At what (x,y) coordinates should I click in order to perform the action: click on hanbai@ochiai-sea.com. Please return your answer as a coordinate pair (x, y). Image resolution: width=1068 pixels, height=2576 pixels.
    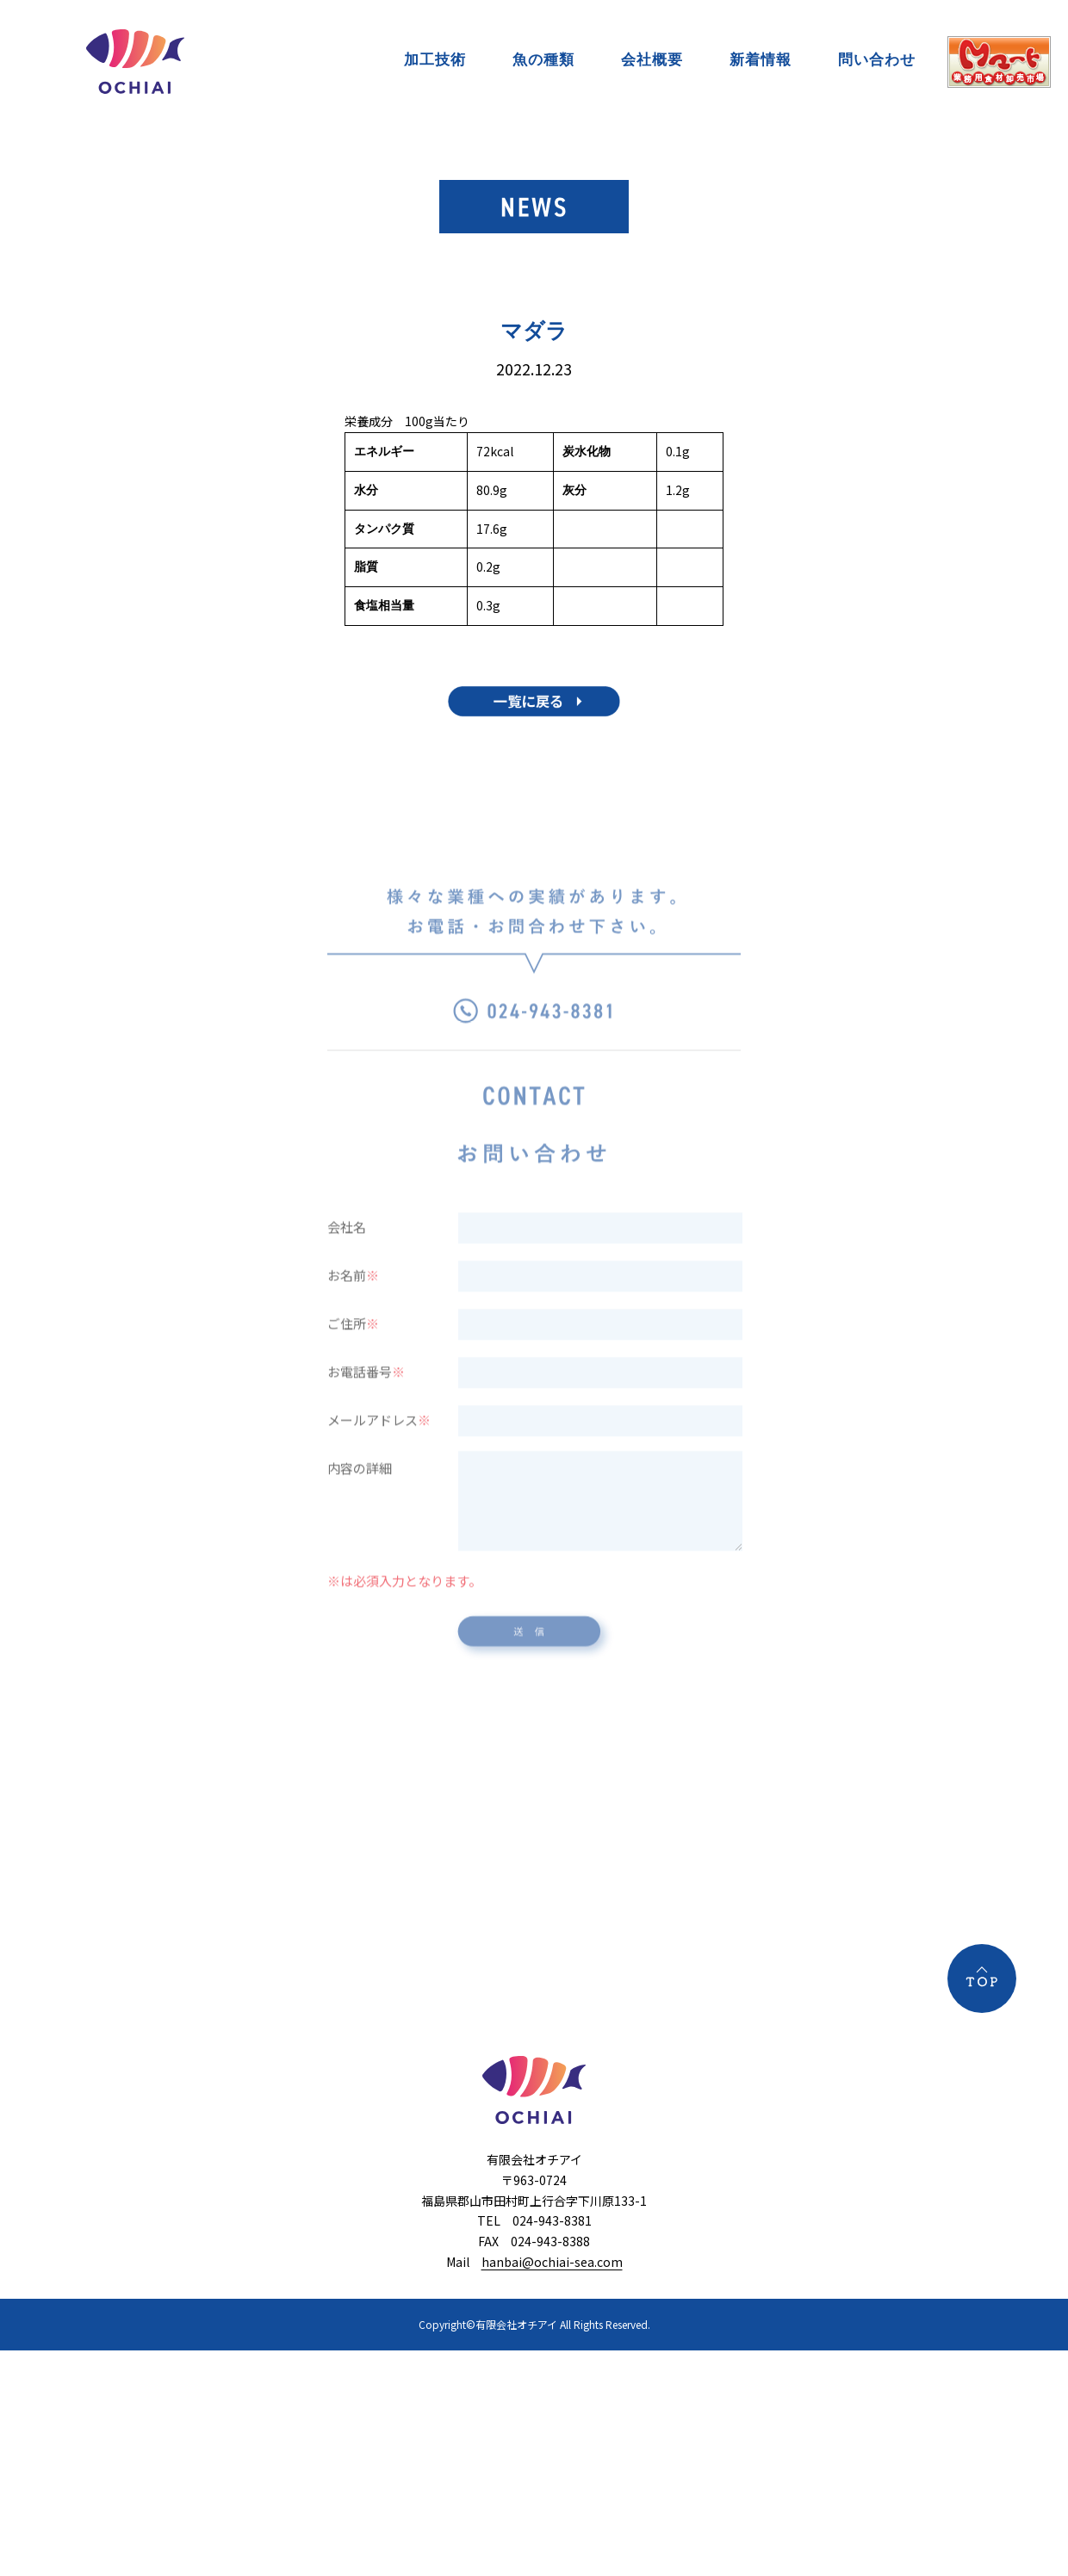
    Looking at the image, I should click on (552, 2261).